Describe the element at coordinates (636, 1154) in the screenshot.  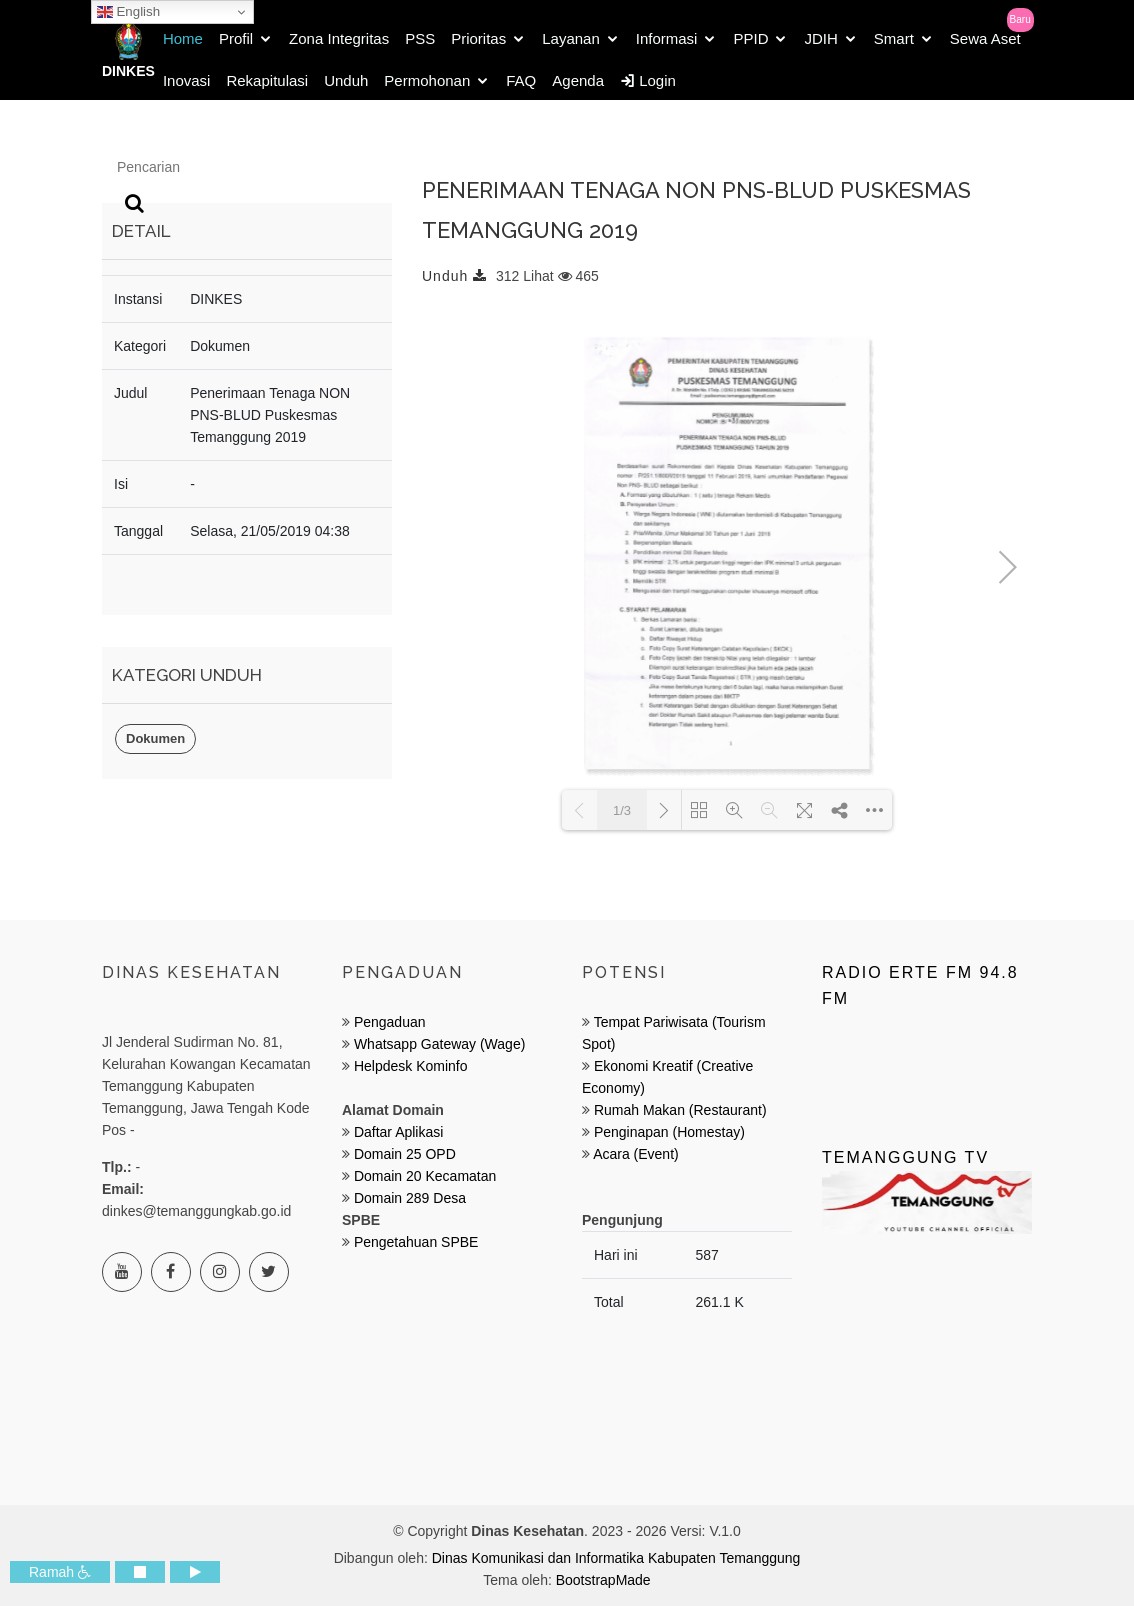
I see `Acara (Event)` at that location.